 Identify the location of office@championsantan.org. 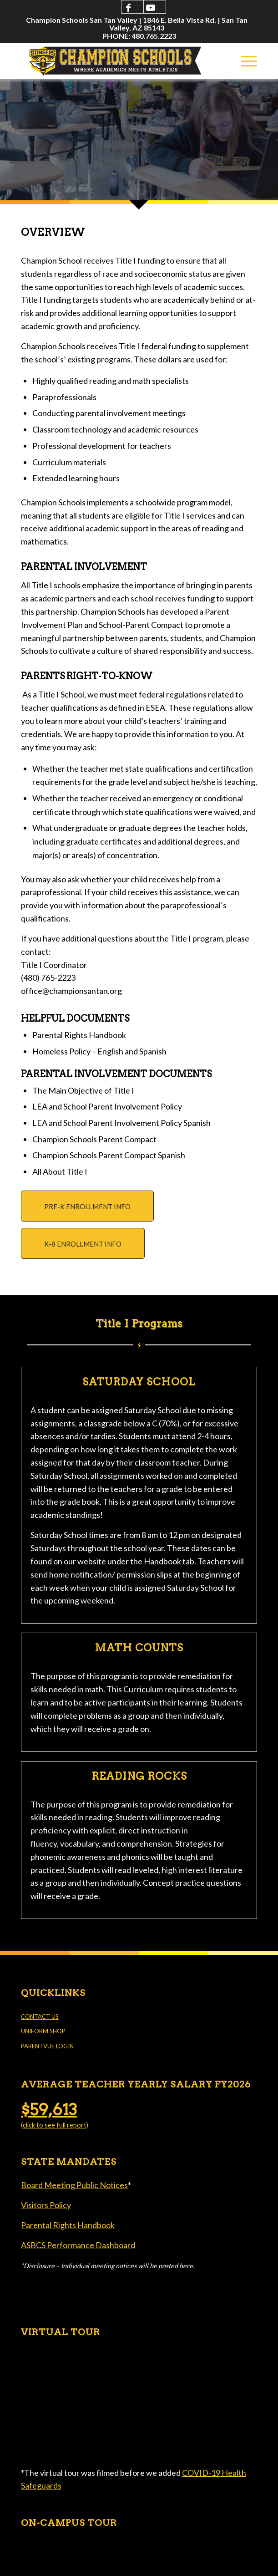
(71, 991).